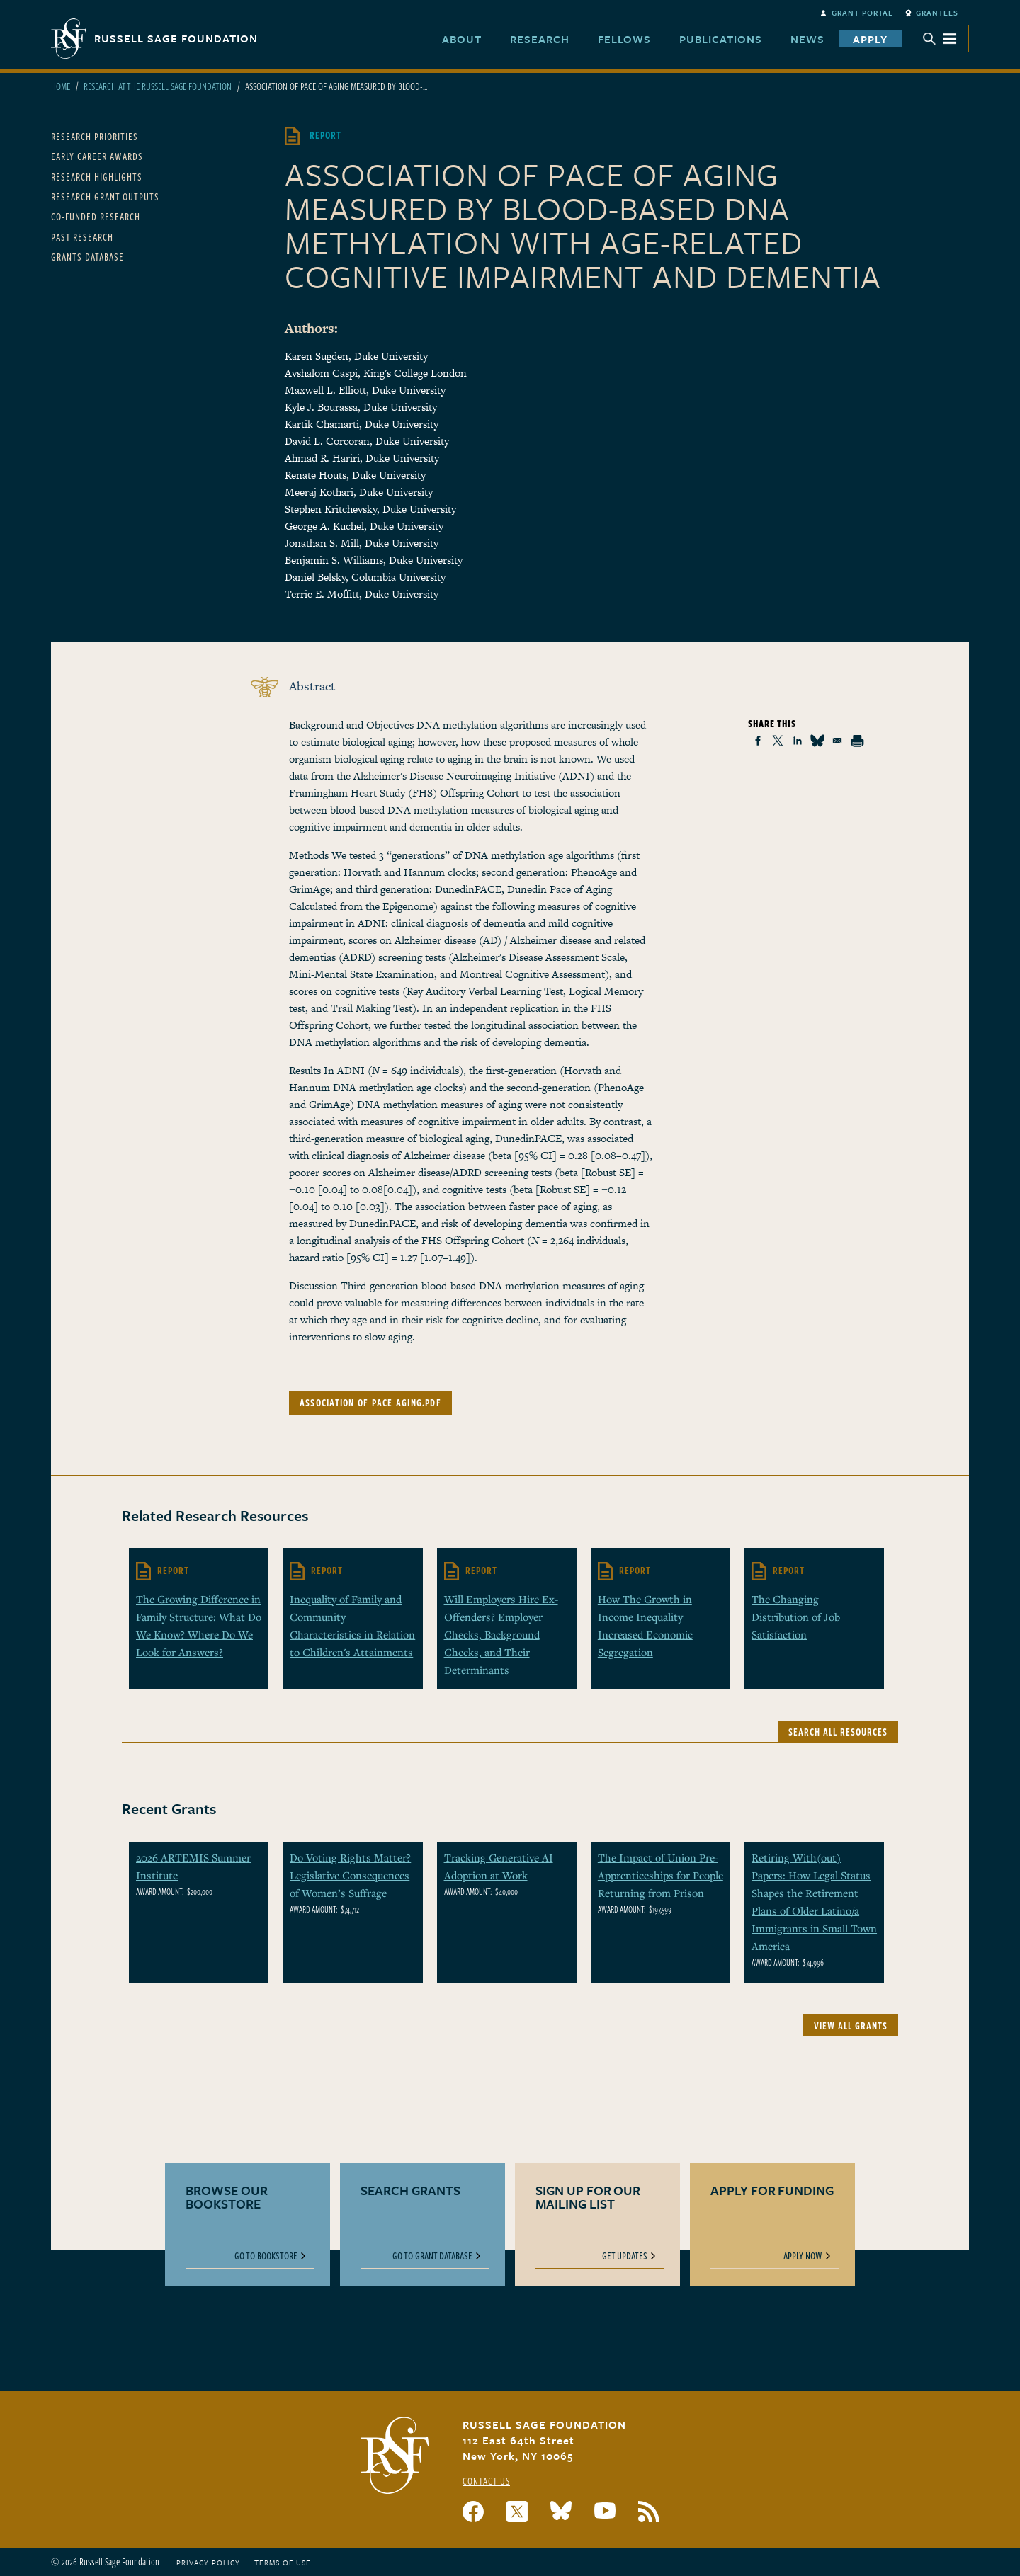  What do you see at coordinates (862, 12) in the screenshot?
I see `Grant Portal` at bounding box center [862, 12].